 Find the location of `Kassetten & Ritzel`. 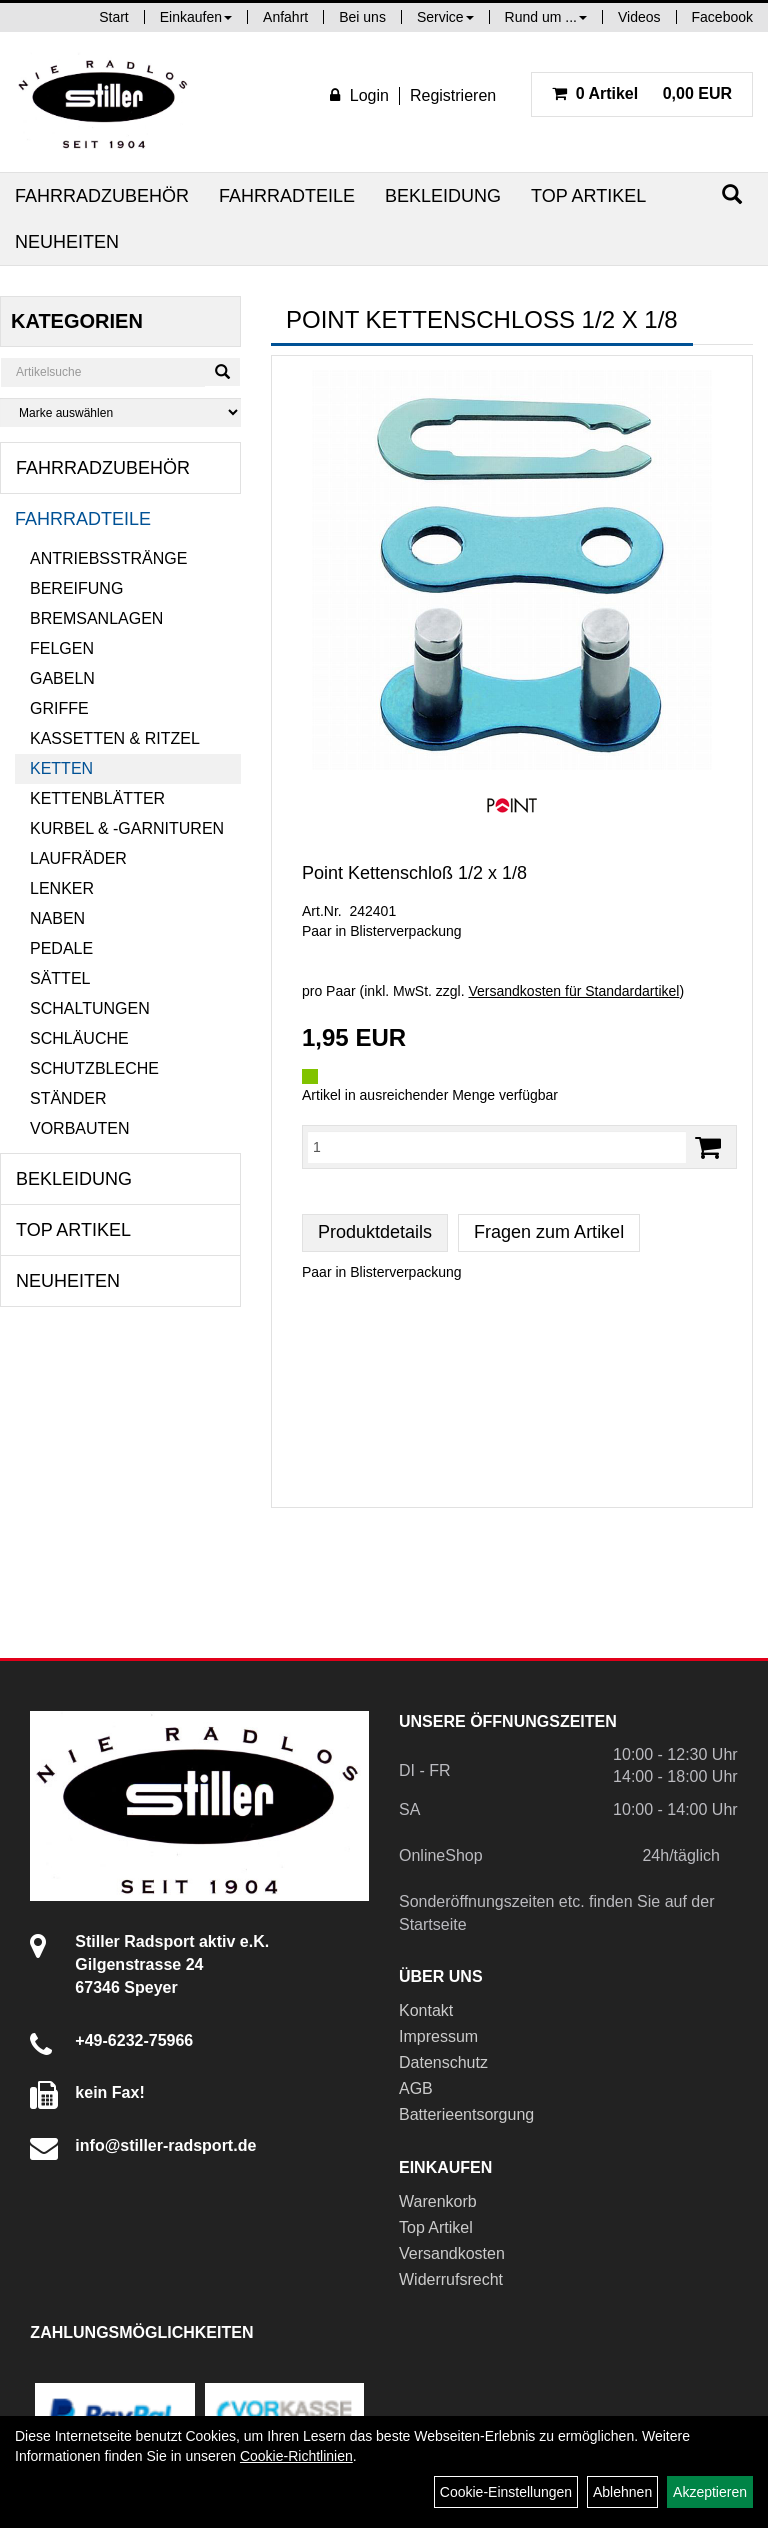

Kassetten & Ritzel is located at coordinates (115, 738).